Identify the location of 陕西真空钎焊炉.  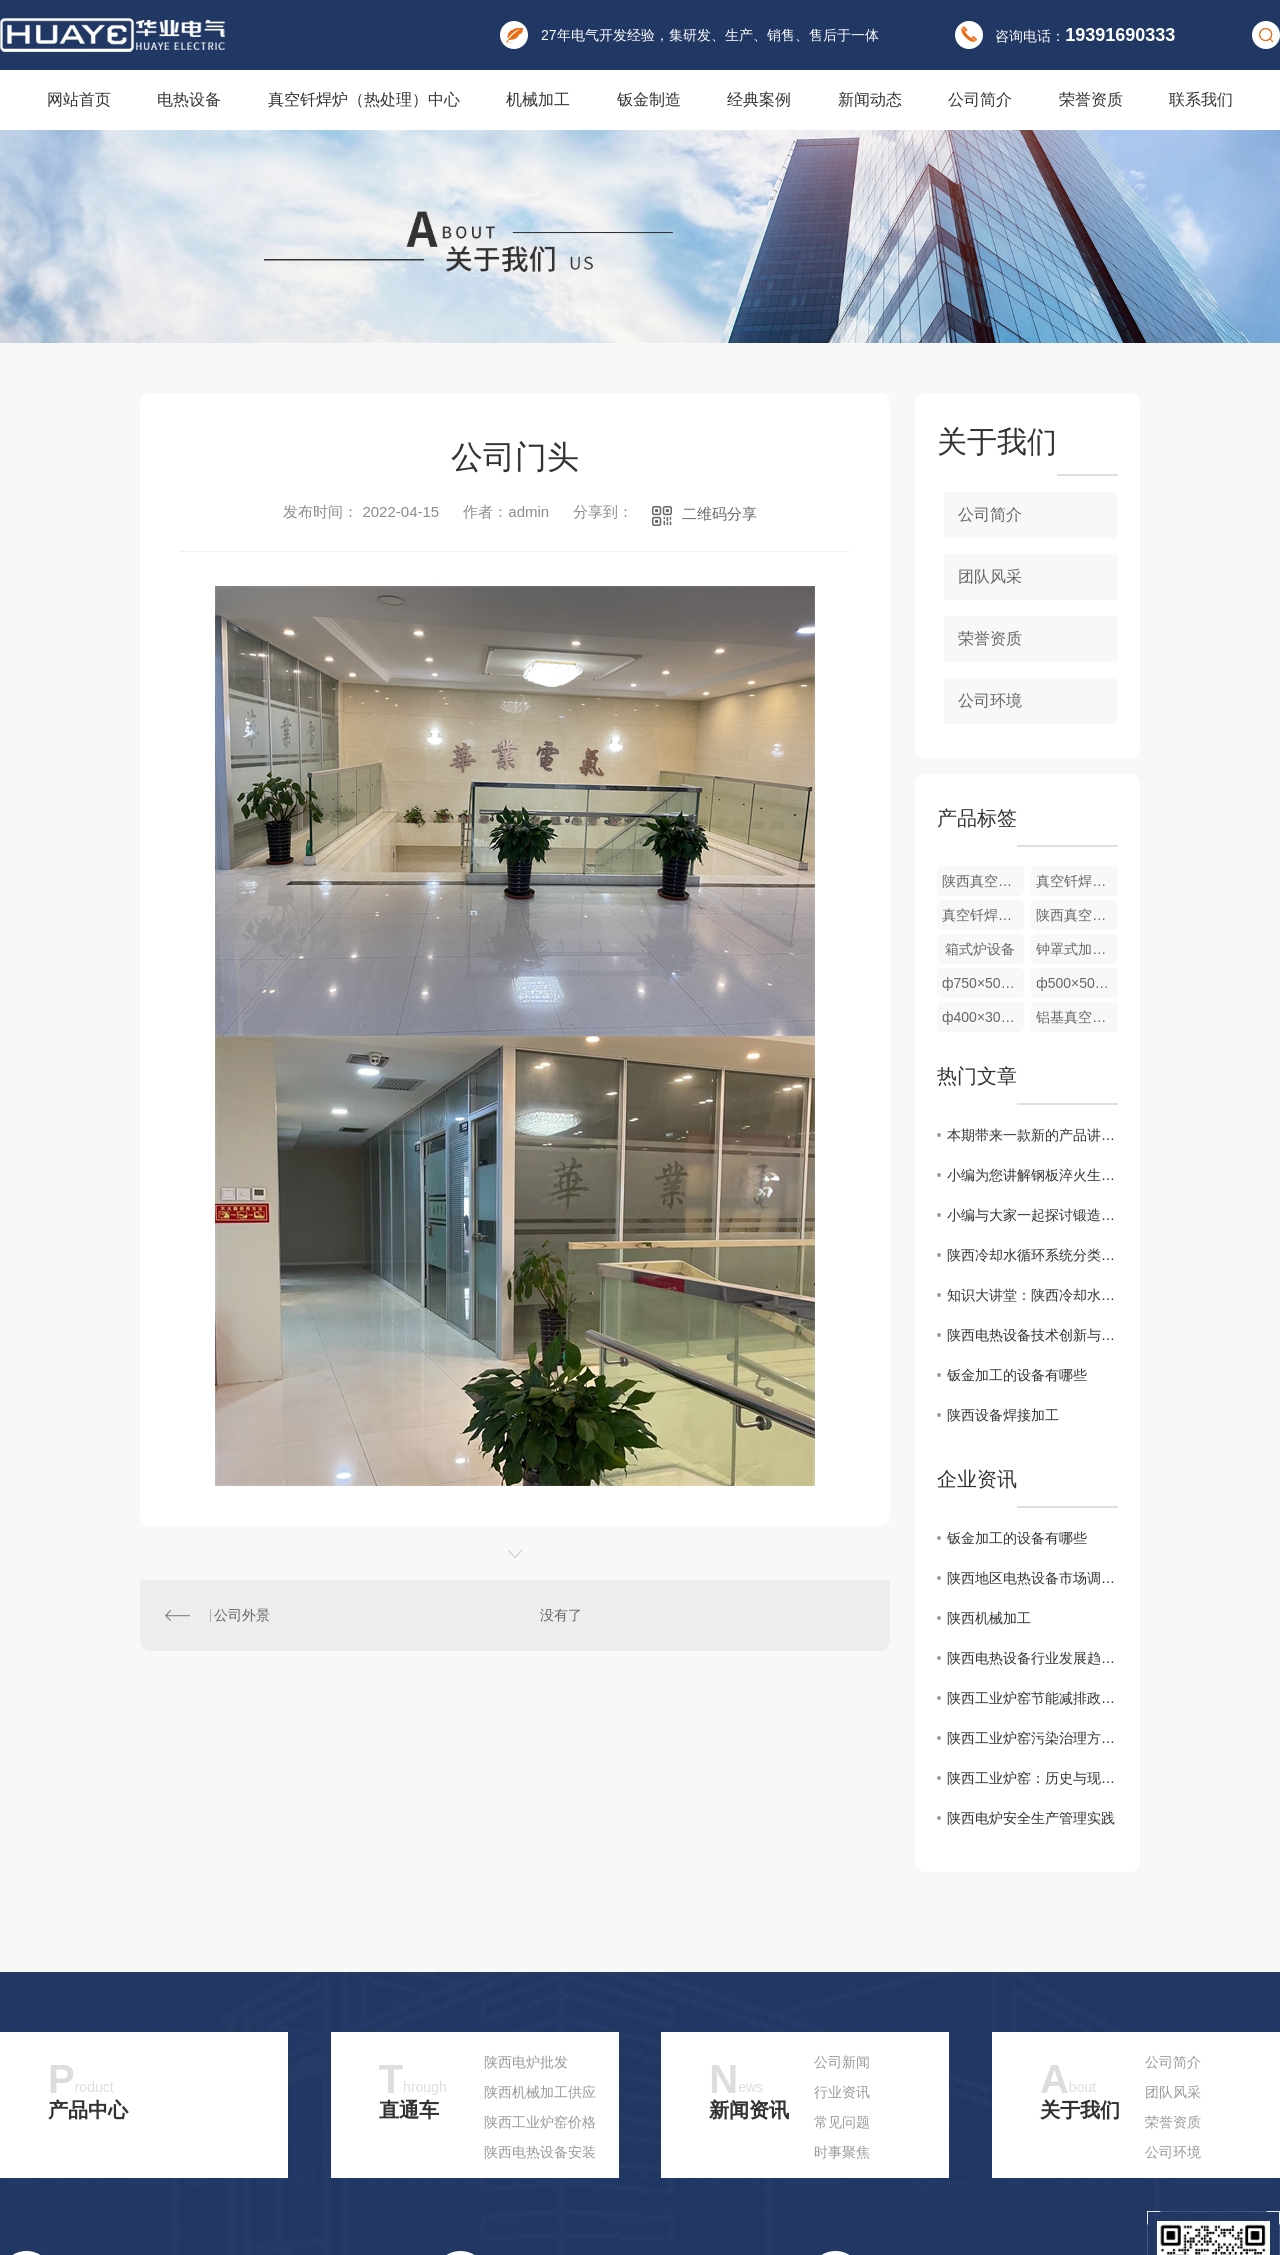
(1077, 915).